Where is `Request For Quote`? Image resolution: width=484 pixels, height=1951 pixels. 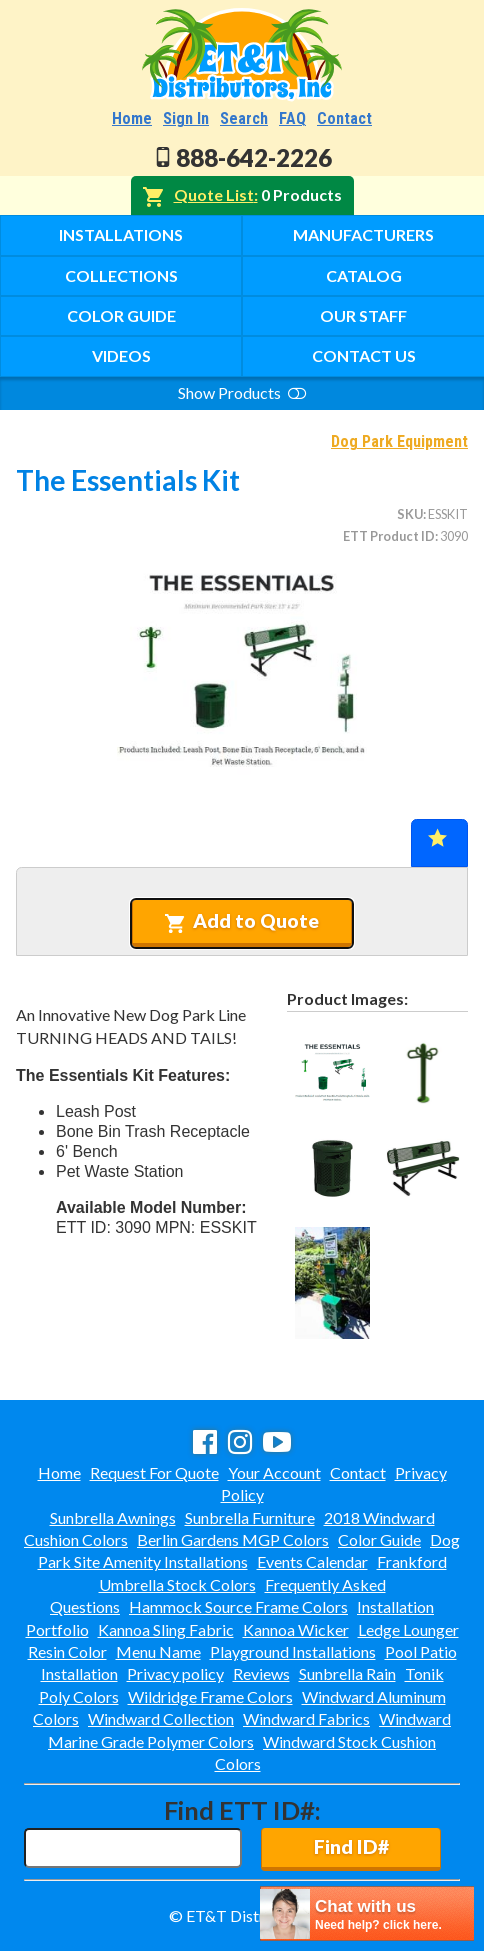 Request For Quote is located at coordinates (154, 1472).